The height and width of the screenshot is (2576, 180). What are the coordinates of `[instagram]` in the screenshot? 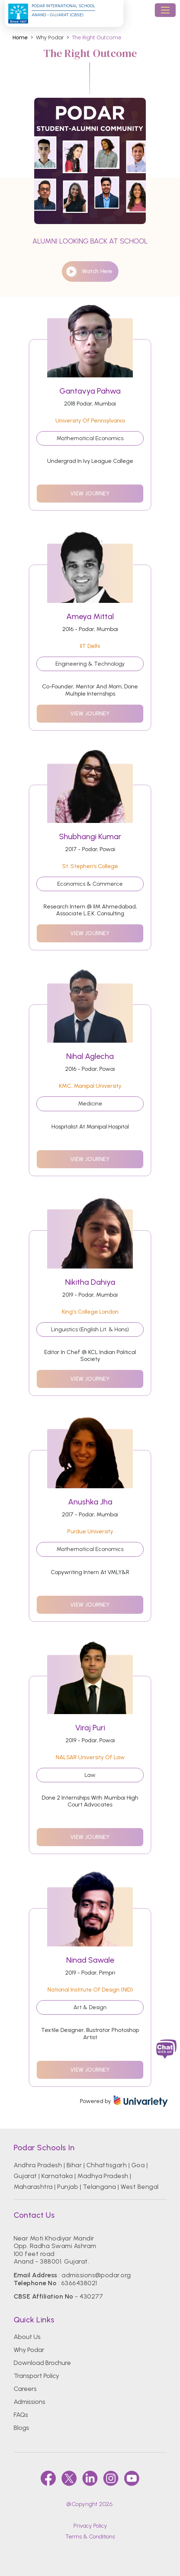 It's located at (110, 2478).